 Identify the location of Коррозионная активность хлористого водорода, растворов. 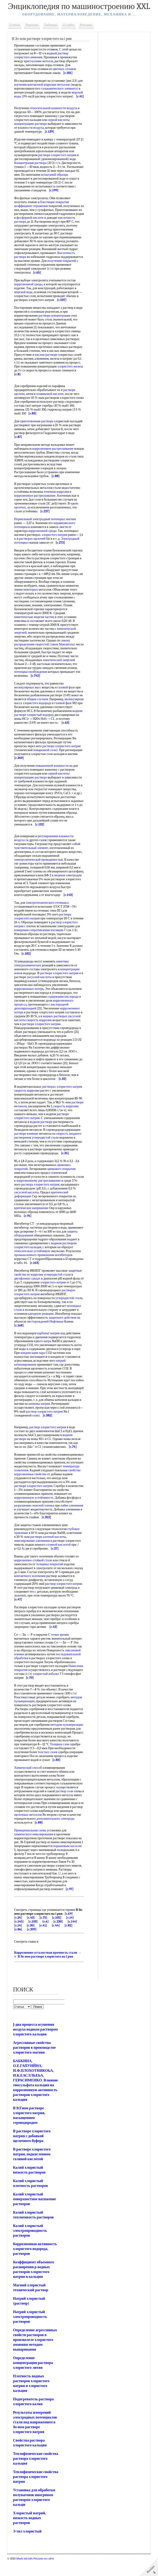
(35, 2264).